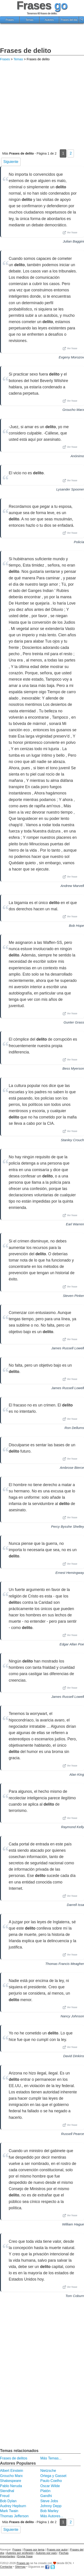  I want to click on Siguiente, so click(10, 162).